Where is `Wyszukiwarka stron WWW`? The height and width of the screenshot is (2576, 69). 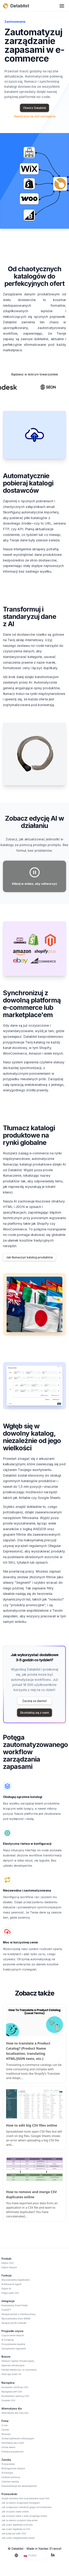
Wyszukiwarka stron WWW is located at coordinates (15, 2318).